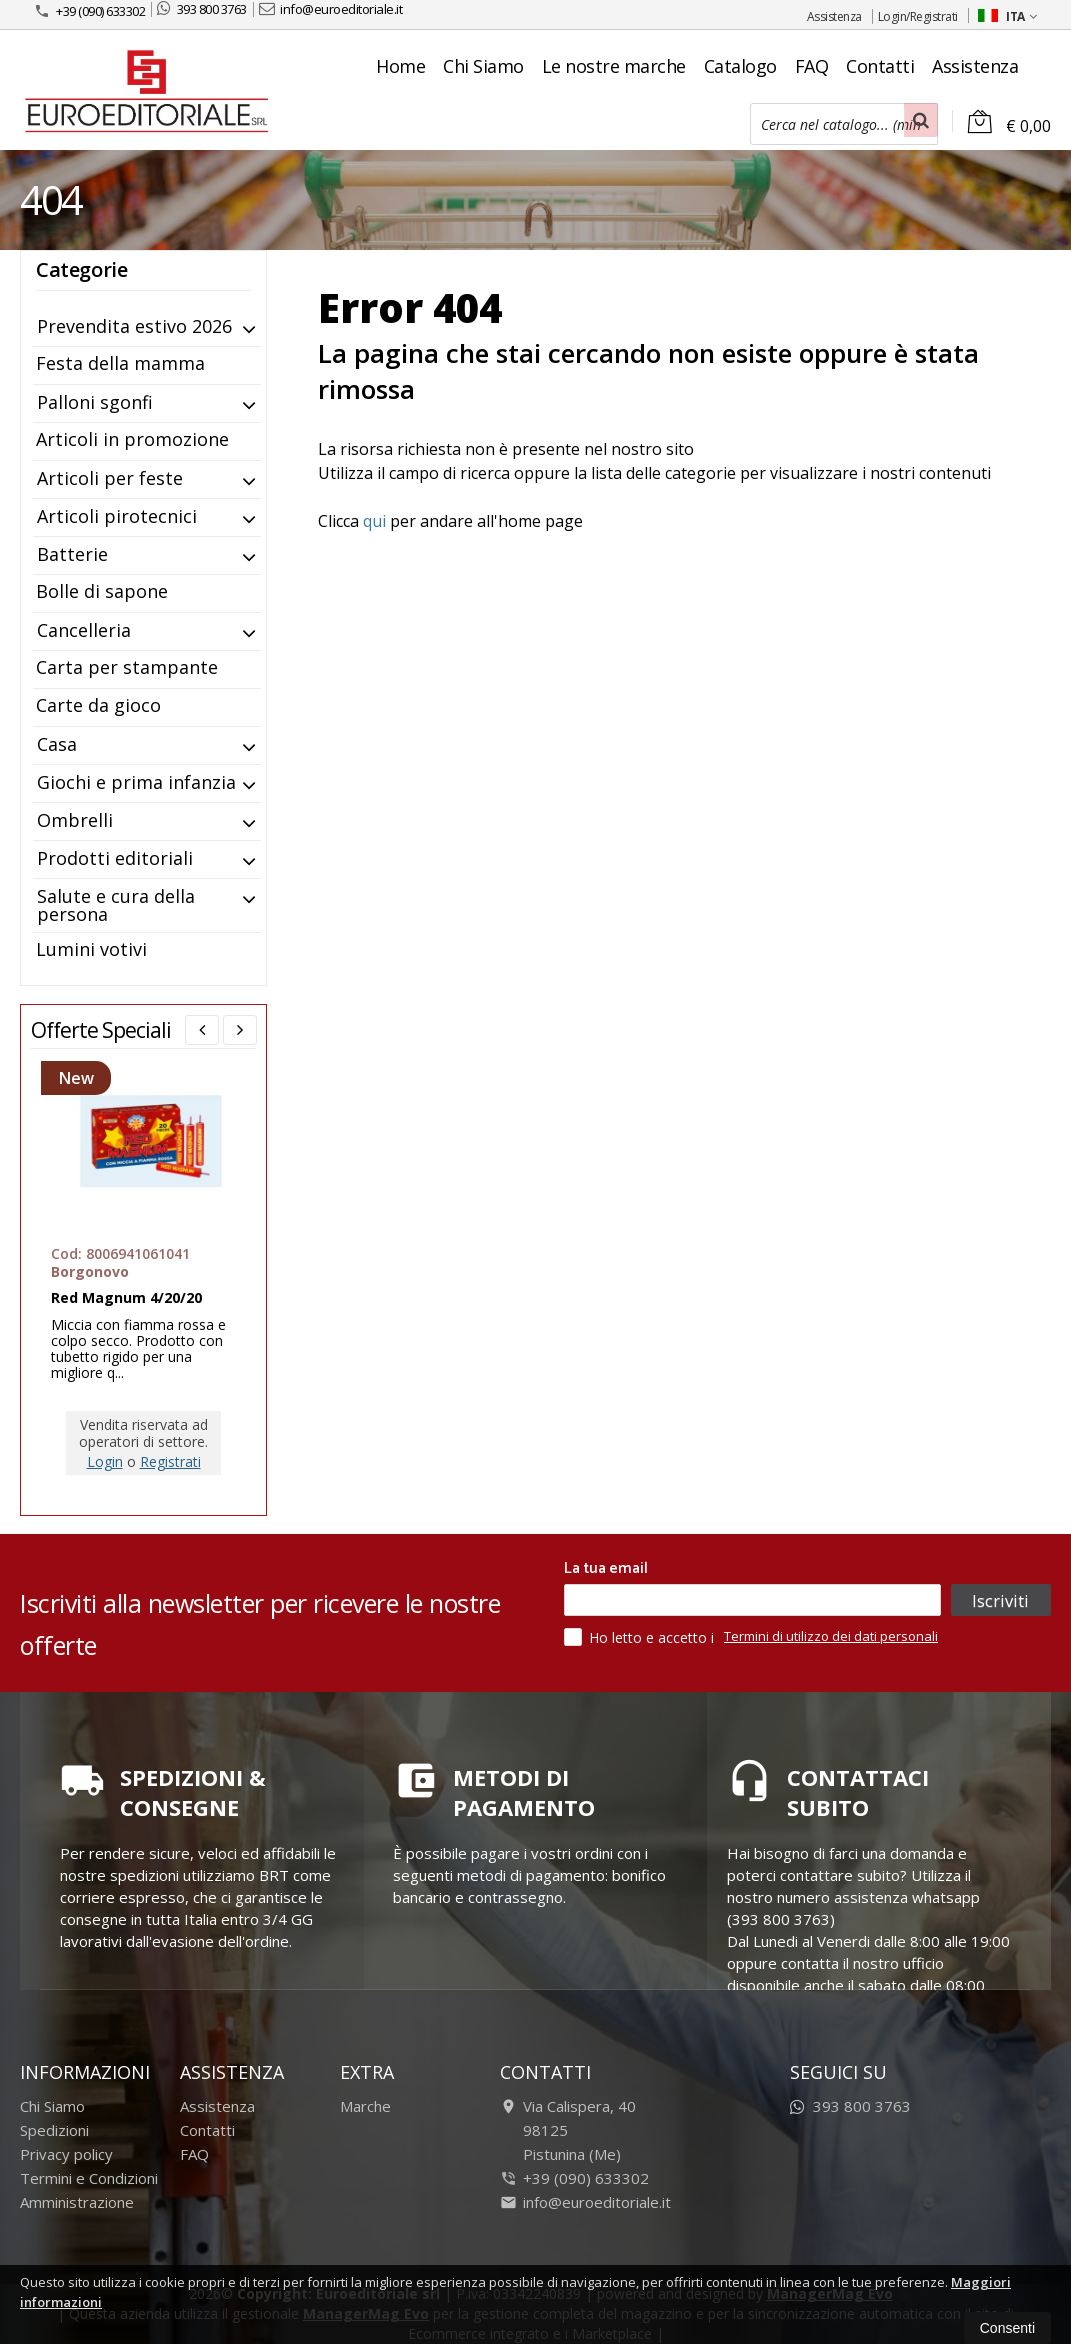 The width and height of the screenshot is (1071, 2344). What do you see at coordinates (89, 2178) in the screenshot?
I see `Termini e Condizioni` at bounding box center [89, 2178].